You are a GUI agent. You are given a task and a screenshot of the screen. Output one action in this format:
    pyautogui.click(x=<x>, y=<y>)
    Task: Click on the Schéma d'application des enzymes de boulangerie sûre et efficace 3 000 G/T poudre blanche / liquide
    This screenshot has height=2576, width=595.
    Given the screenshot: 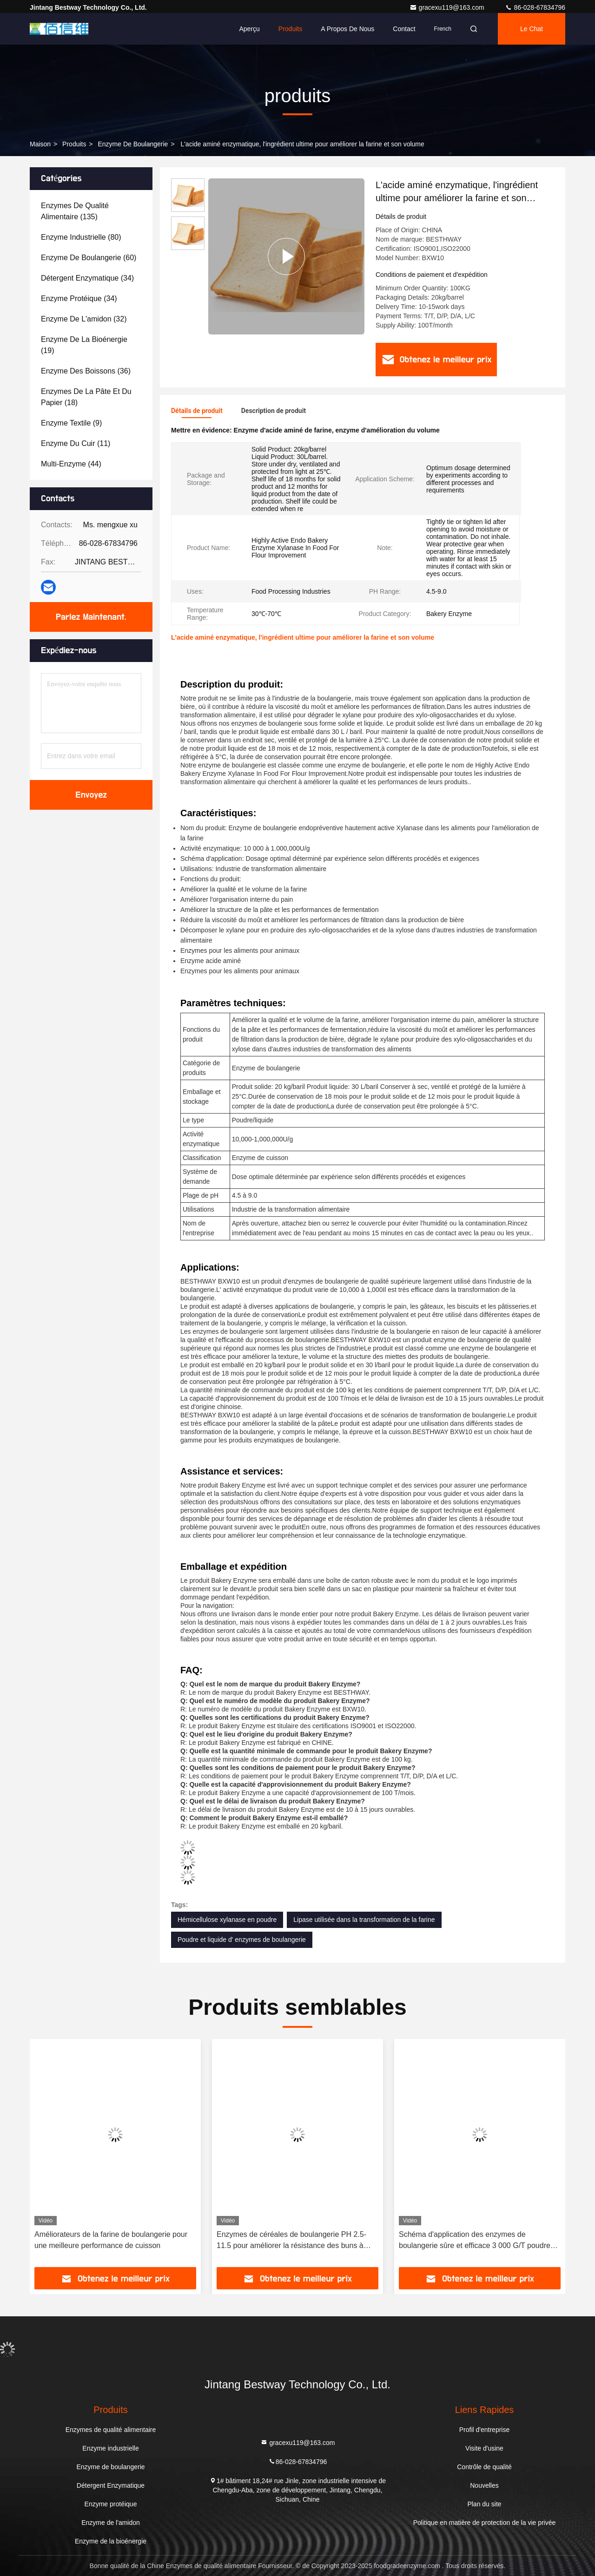 What is the action you would take?
    pyautogui.click(x=474, y=2240)
    